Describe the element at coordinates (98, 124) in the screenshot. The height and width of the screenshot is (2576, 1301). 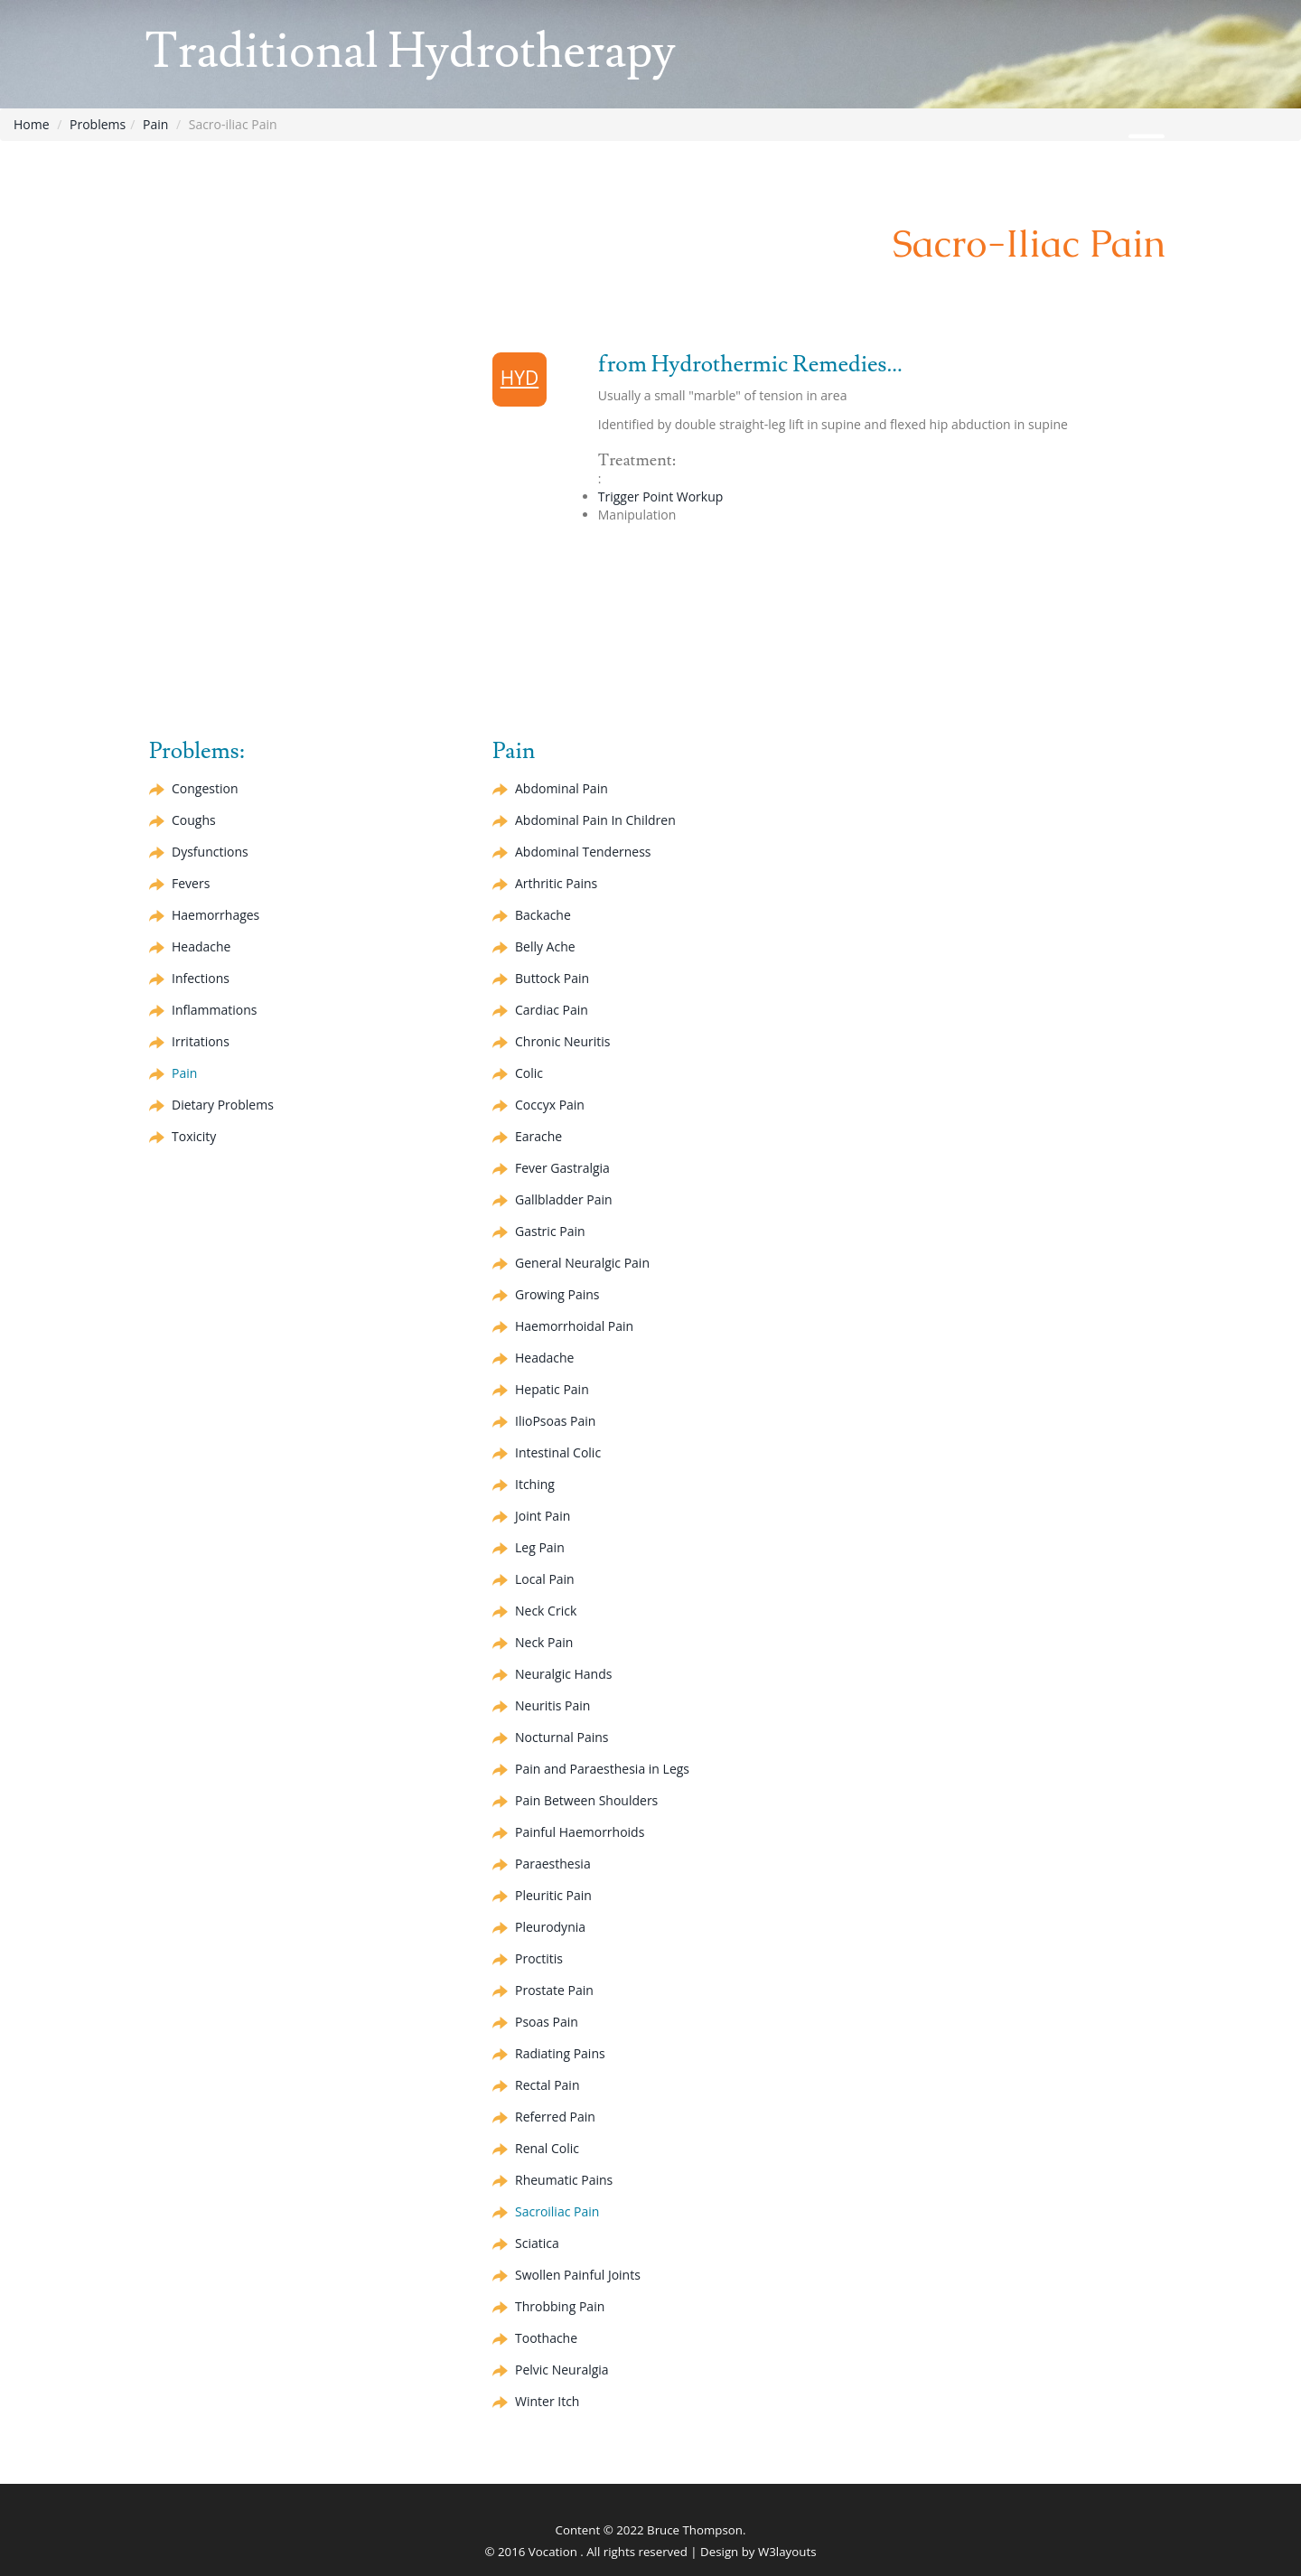
I see `Problems` at that location.